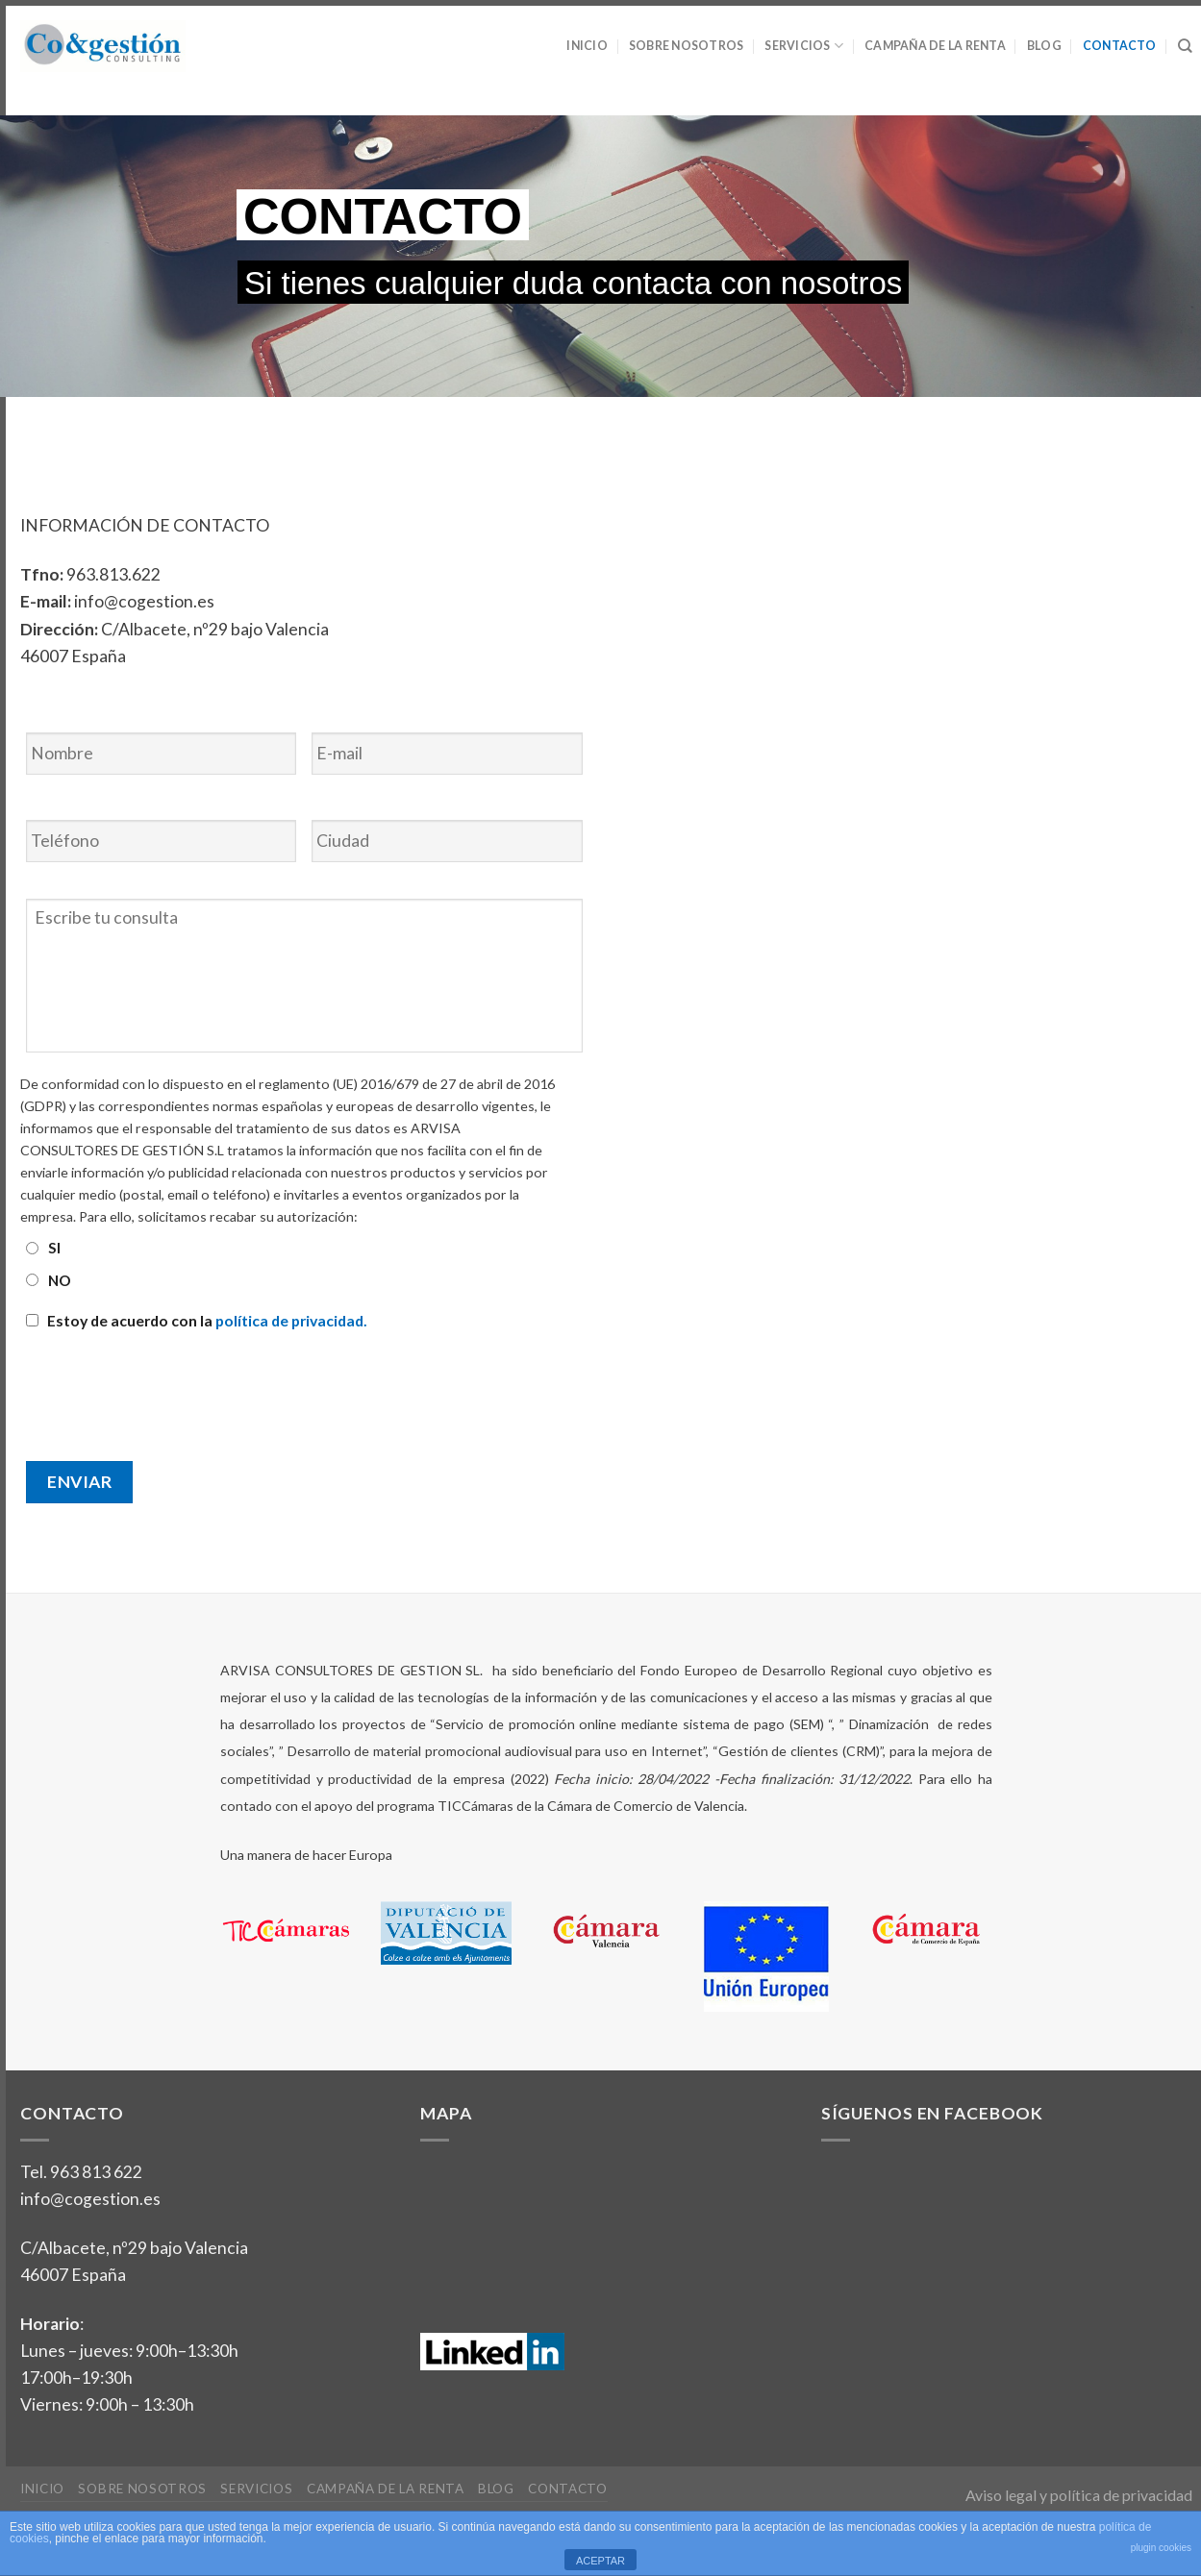 This screenshot has height=2576, width=1201. I want to click on SI, so click(54, 1247).